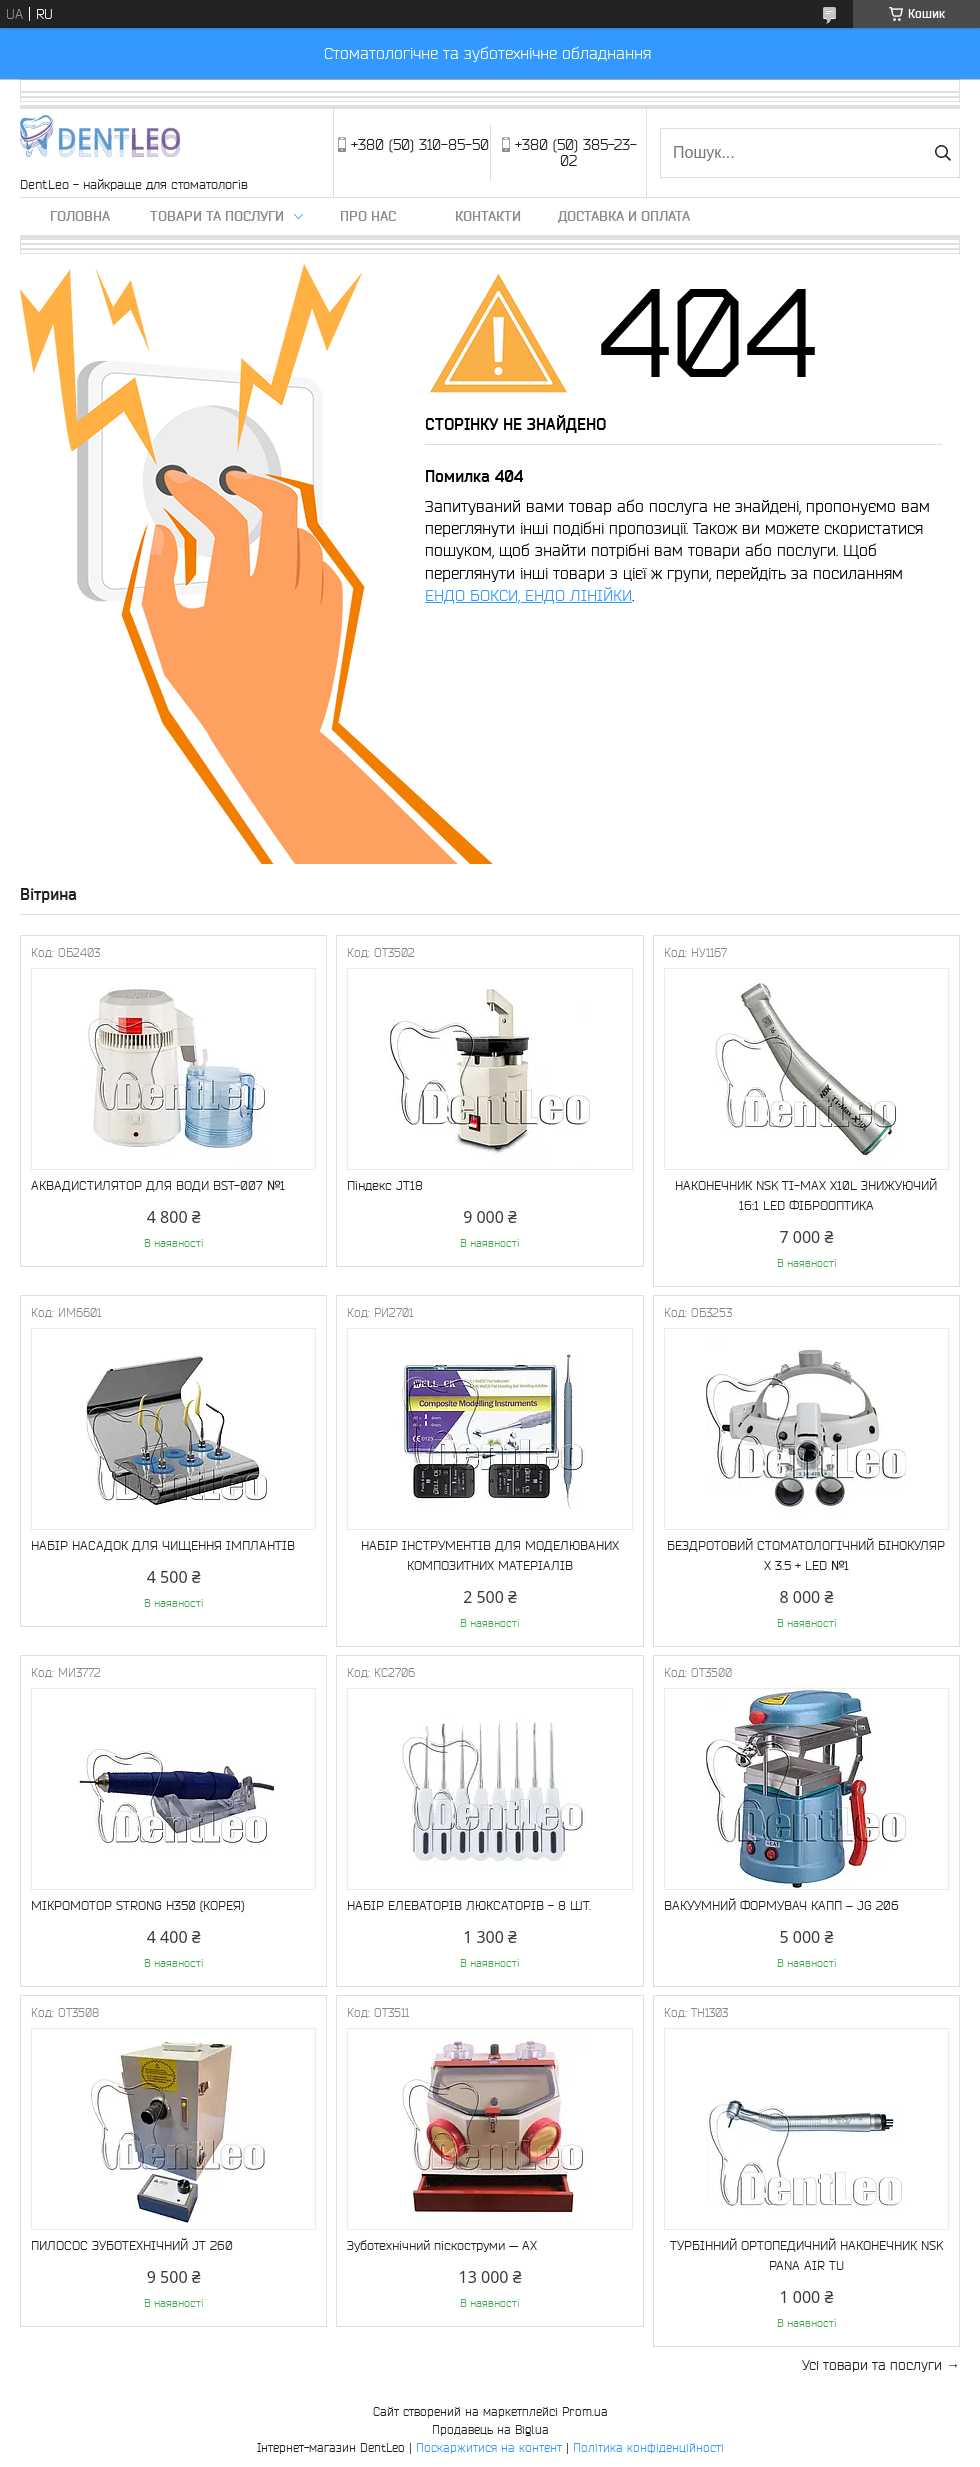 This screenshot has height=2467, width=980. Describe the element at coordinates (648, 2447) in the screenshot. I see `Політика конфіденційності` at that location.